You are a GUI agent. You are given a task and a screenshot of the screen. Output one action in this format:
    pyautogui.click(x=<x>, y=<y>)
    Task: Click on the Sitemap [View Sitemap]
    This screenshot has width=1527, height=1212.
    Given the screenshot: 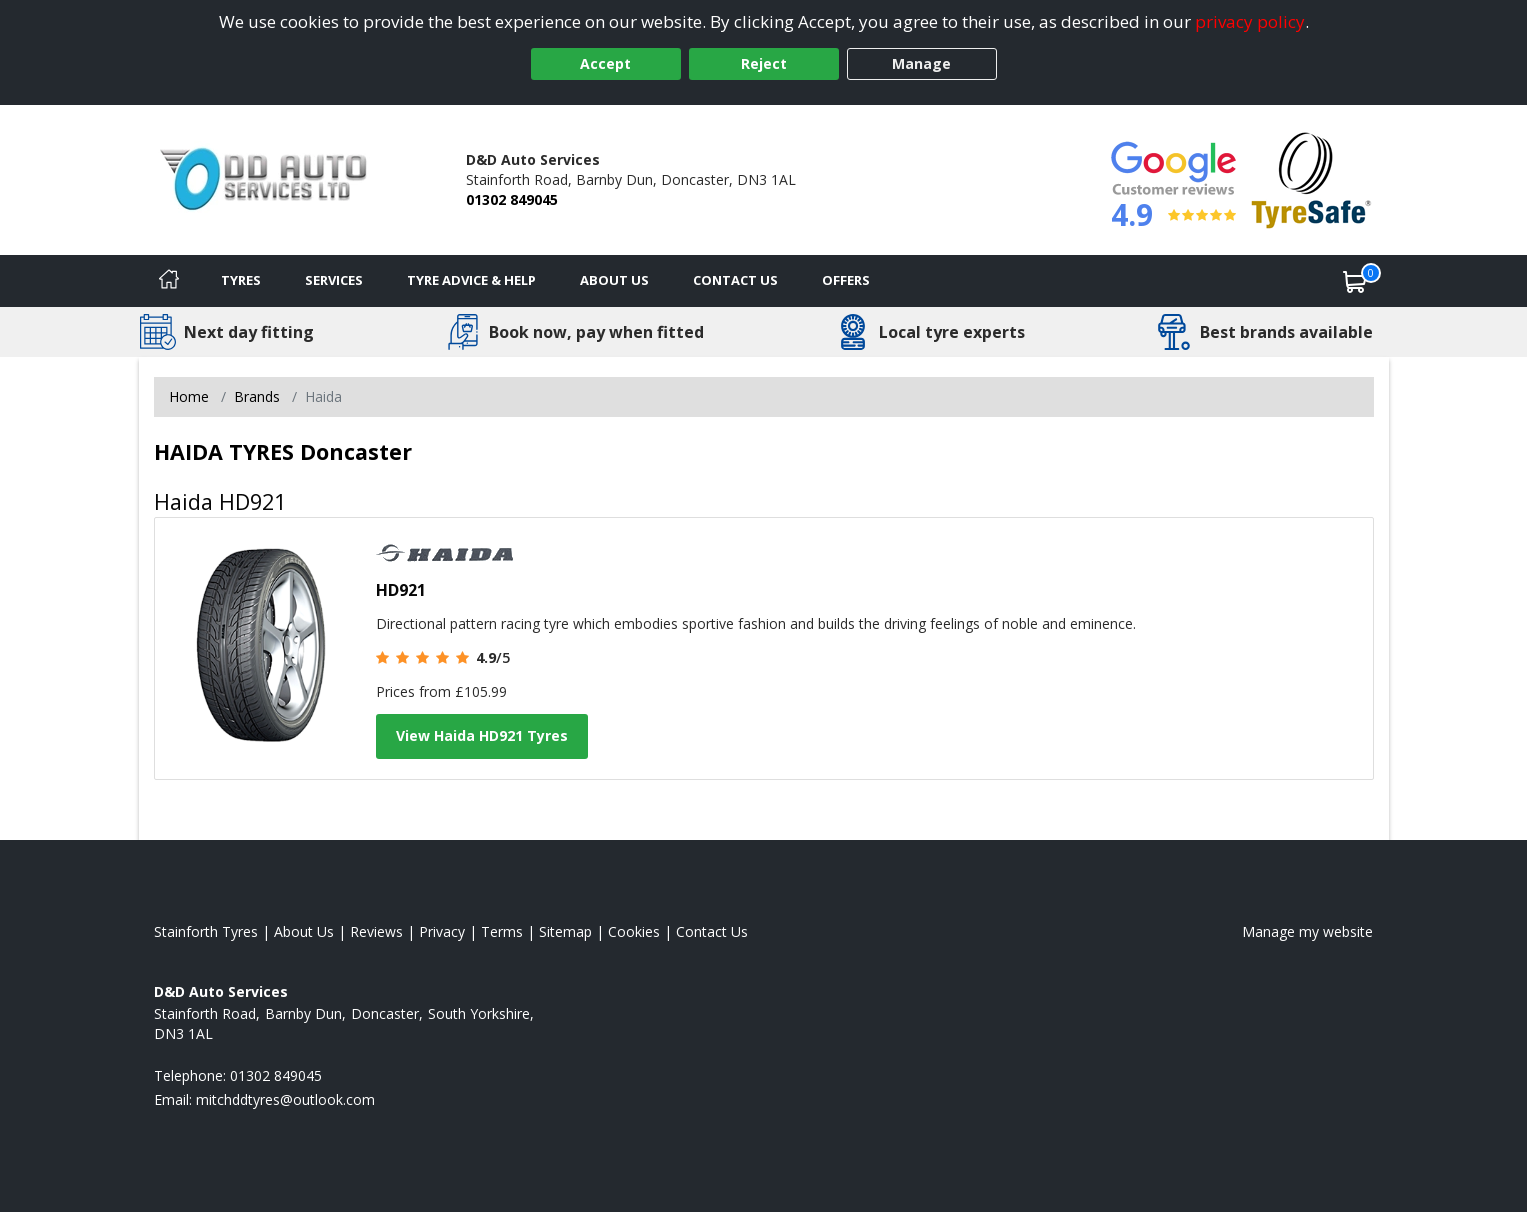 What is the action you would take?
    pyautogui.click(x=565, y=931)
    